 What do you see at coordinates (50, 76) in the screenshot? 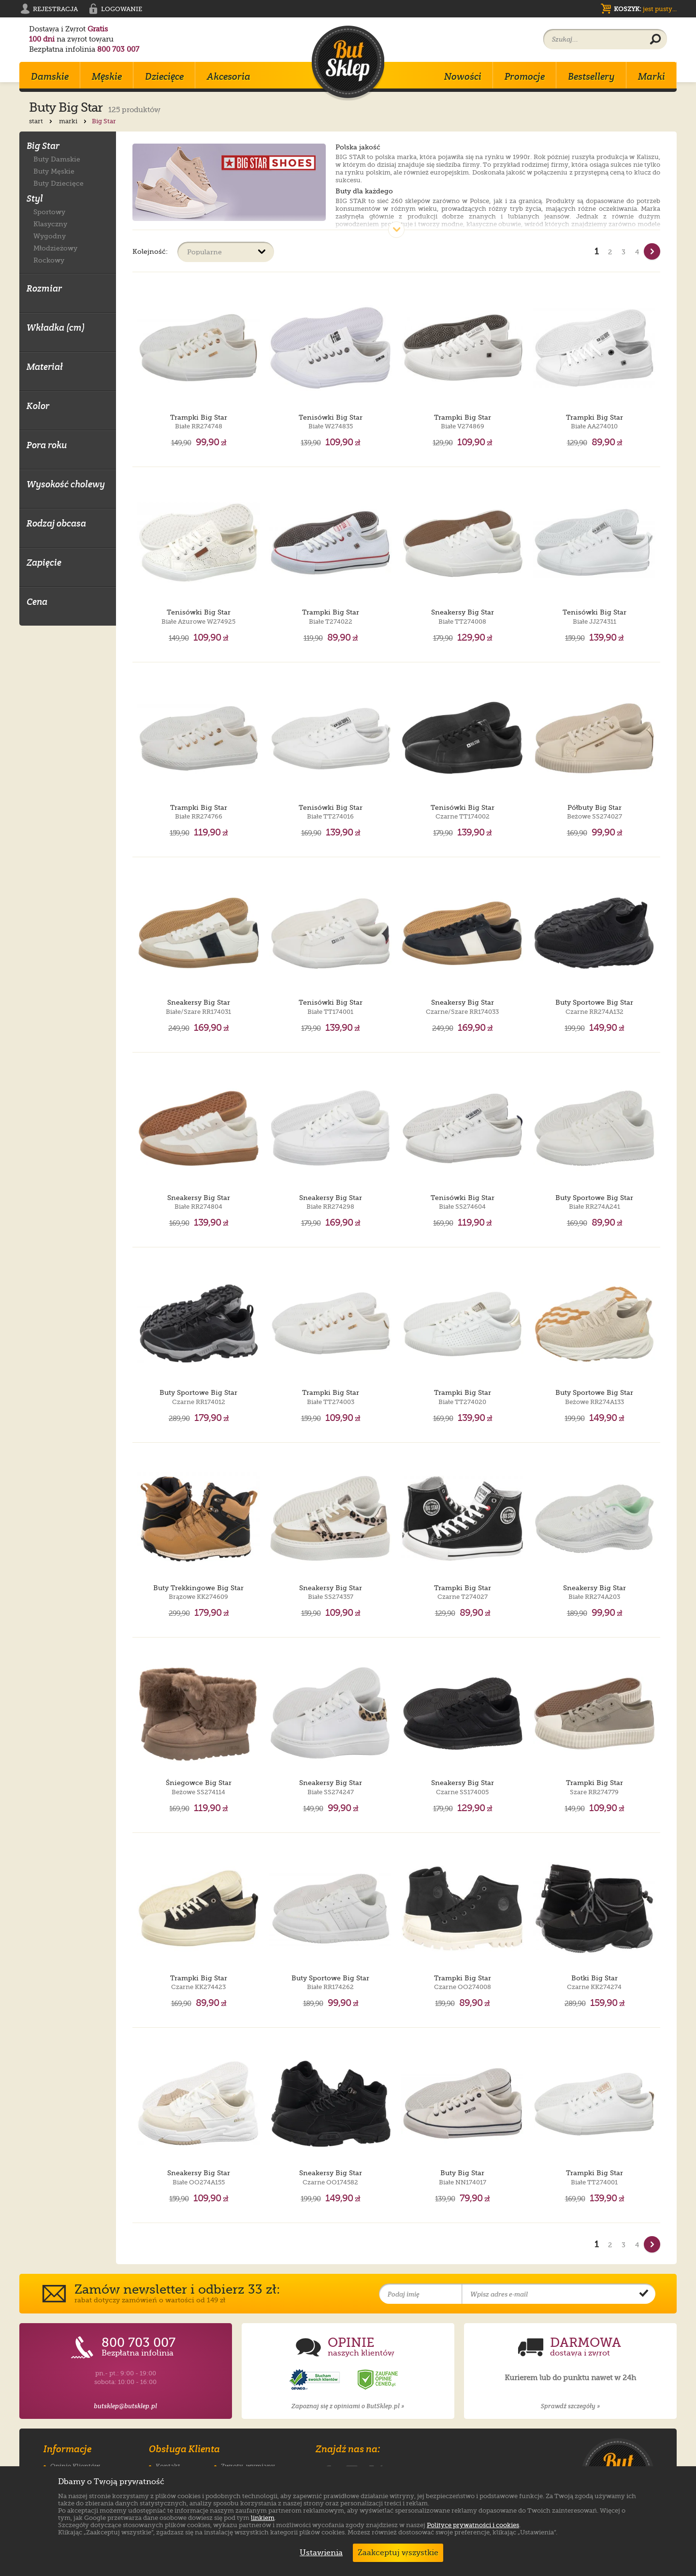
I see `Damskie` at bounding box center [50, 76].